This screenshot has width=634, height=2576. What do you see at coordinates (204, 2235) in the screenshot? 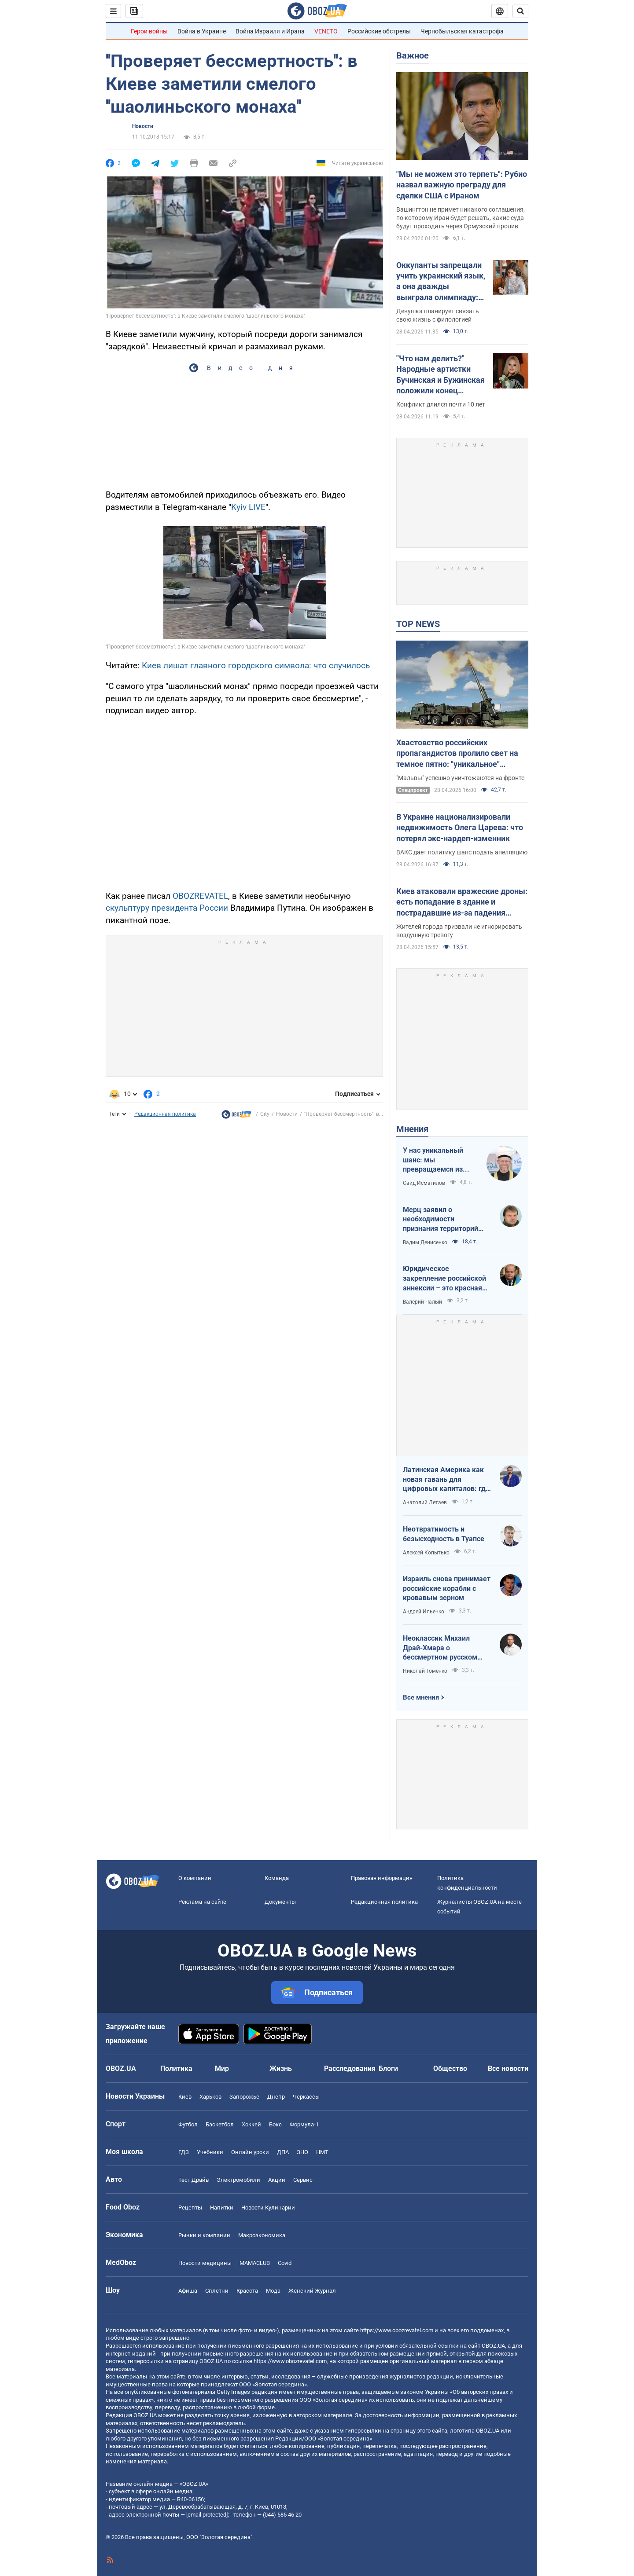
I see `Рынки и компании` at bounding box center [204, 2235].